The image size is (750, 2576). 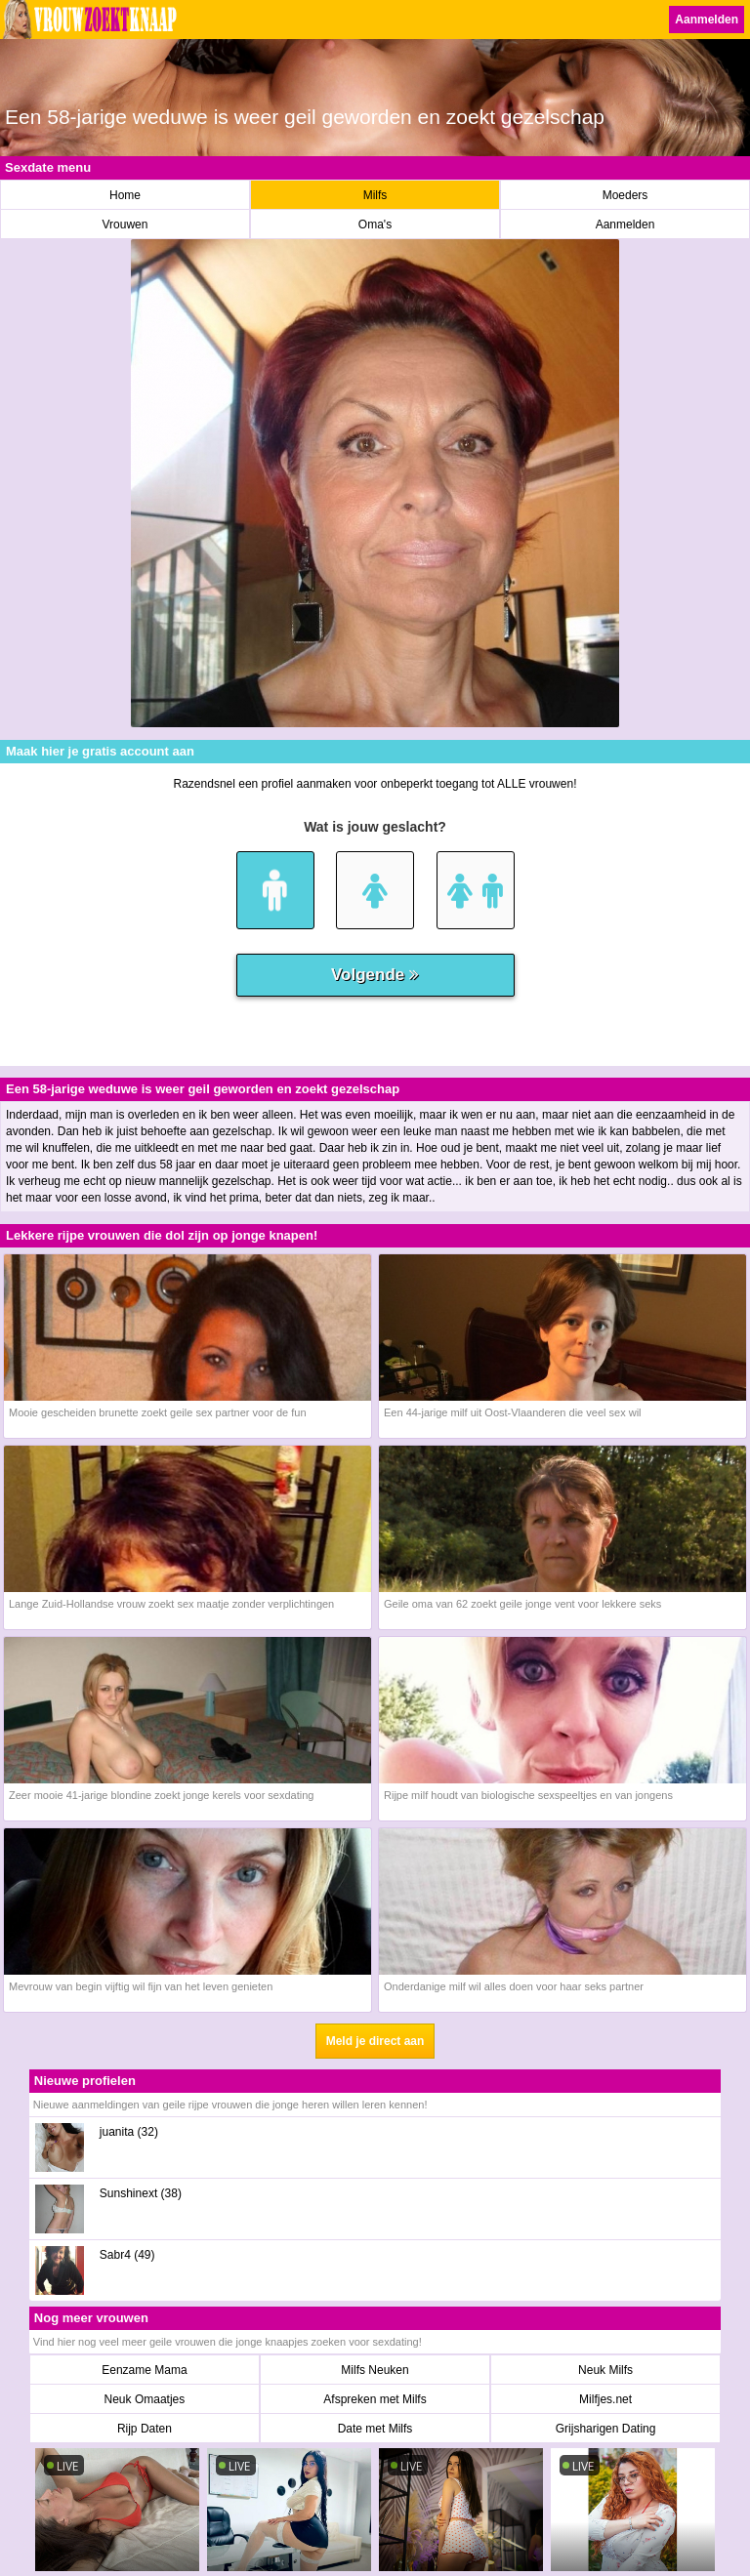 I want to click on Milfs, so click(x=375, y=195).